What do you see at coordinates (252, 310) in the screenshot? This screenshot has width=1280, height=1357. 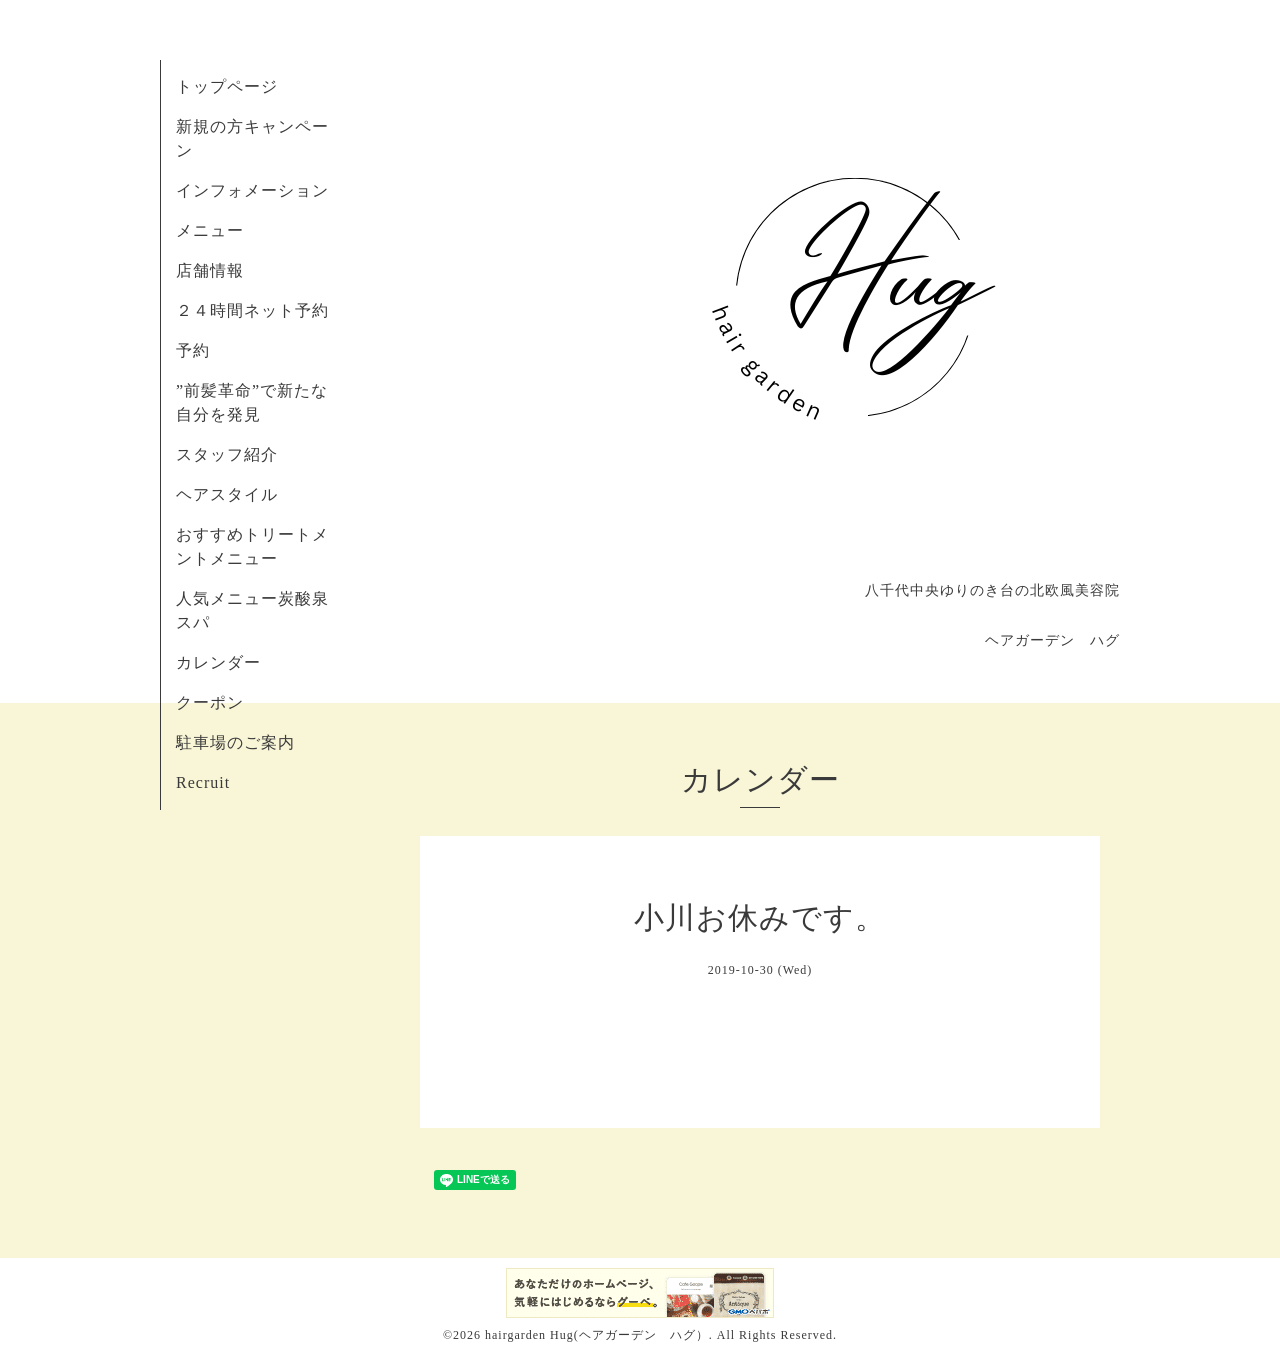 I see `２４時間ネット予約` at bounding box center [252, 310].